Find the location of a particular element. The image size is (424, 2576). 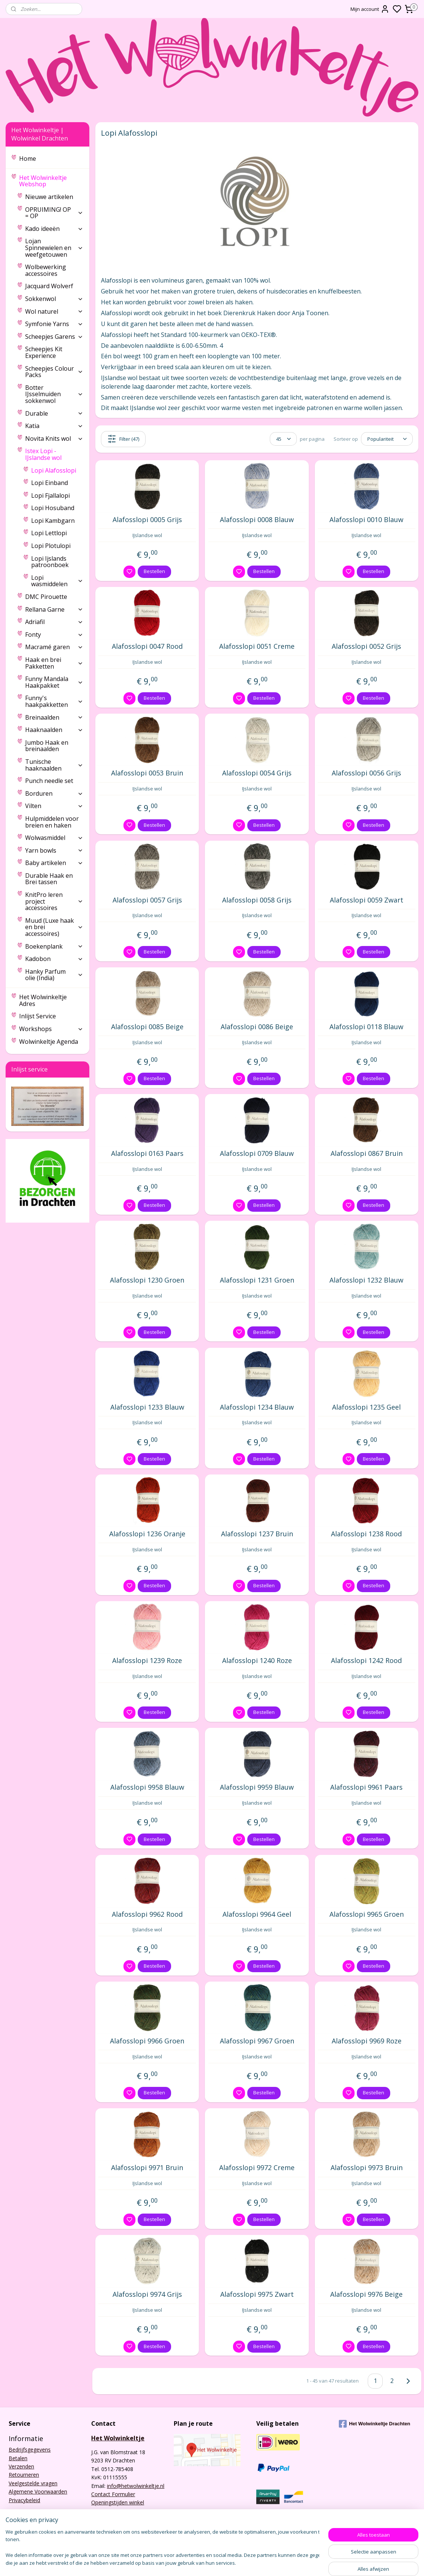

Het Wolwinkeltje Drachten is located at coordinates (374, 2423).